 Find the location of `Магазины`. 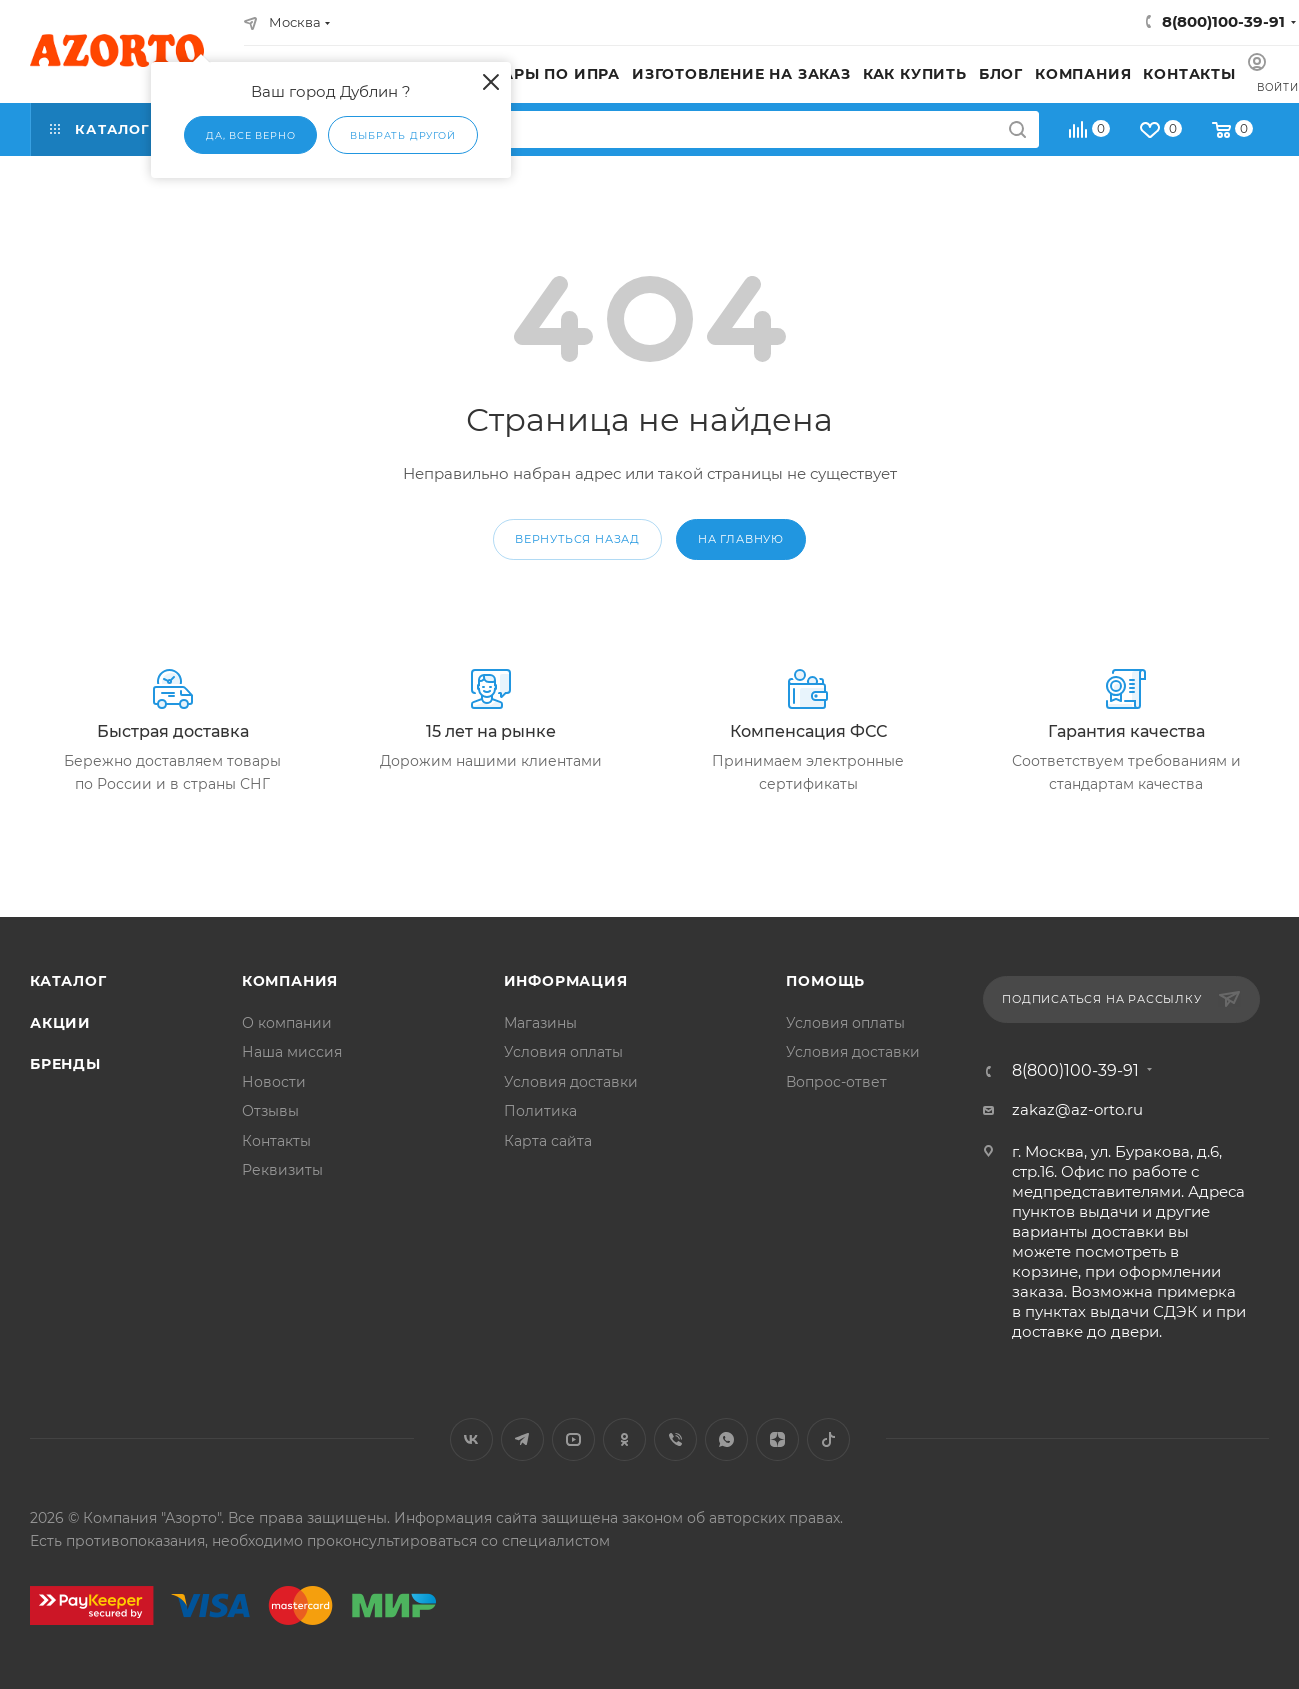

Магазины is located at coordinates (540, 1023).